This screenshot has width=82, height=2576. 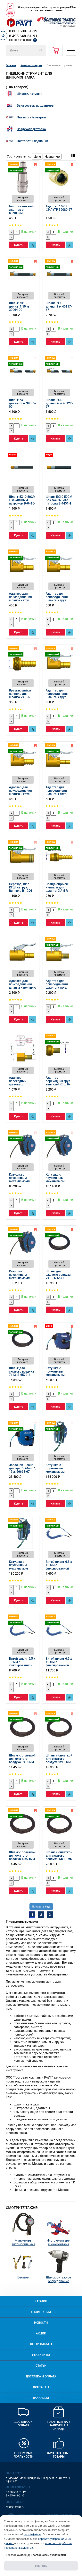 What do you see at coordinates (20, 695) in the screenshot?
I see `Вращающийся ниппель для шланга 7х13 R-0987-2` at bounding box center [20, 695].